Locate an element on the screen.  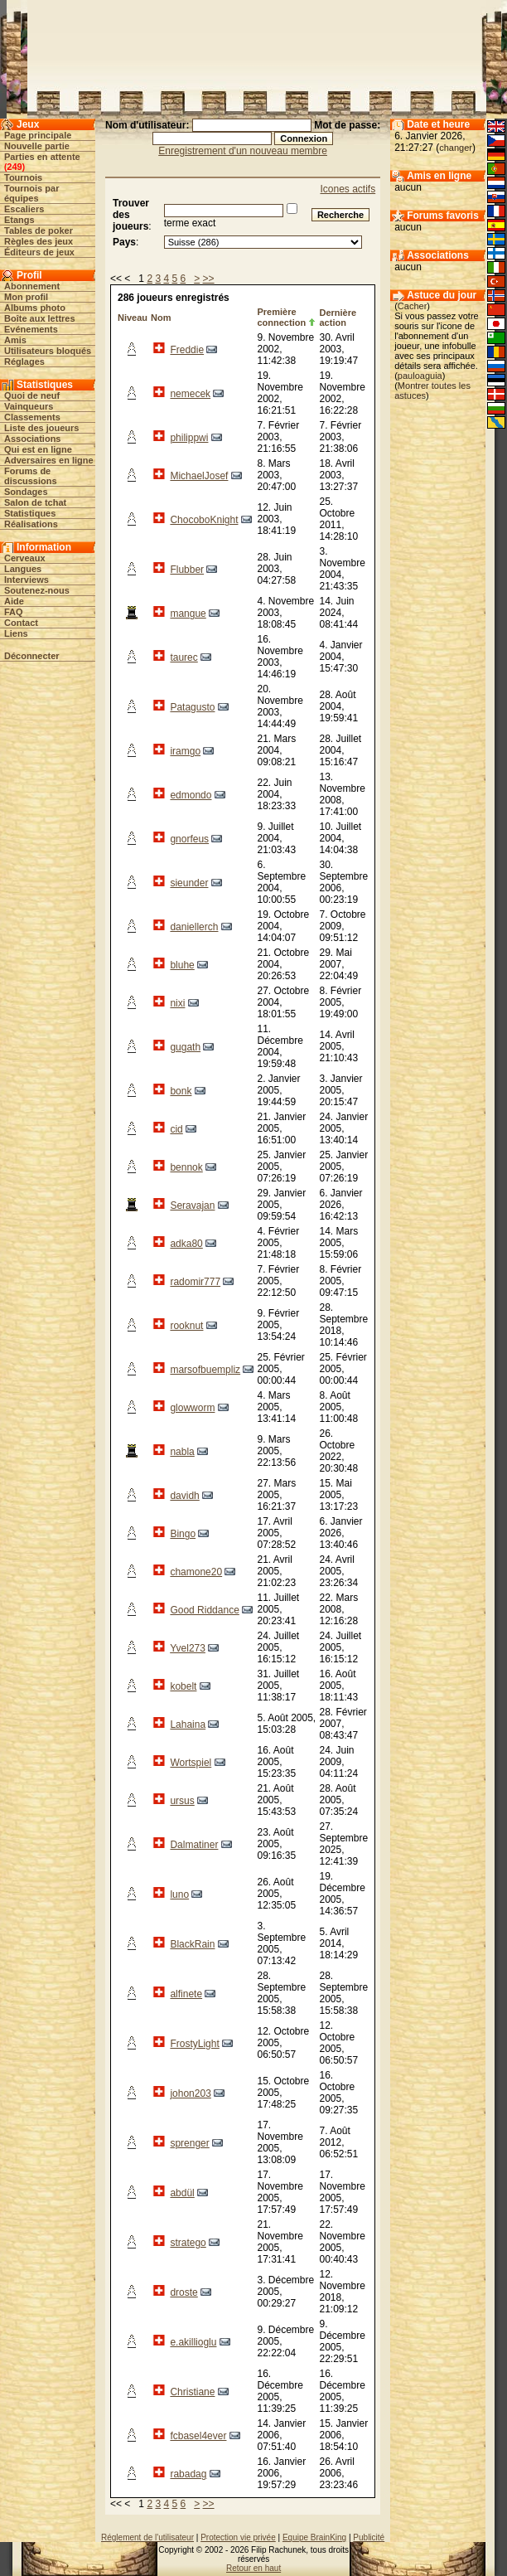
Equipe BrainKing is located at coordinates (314, 2537).